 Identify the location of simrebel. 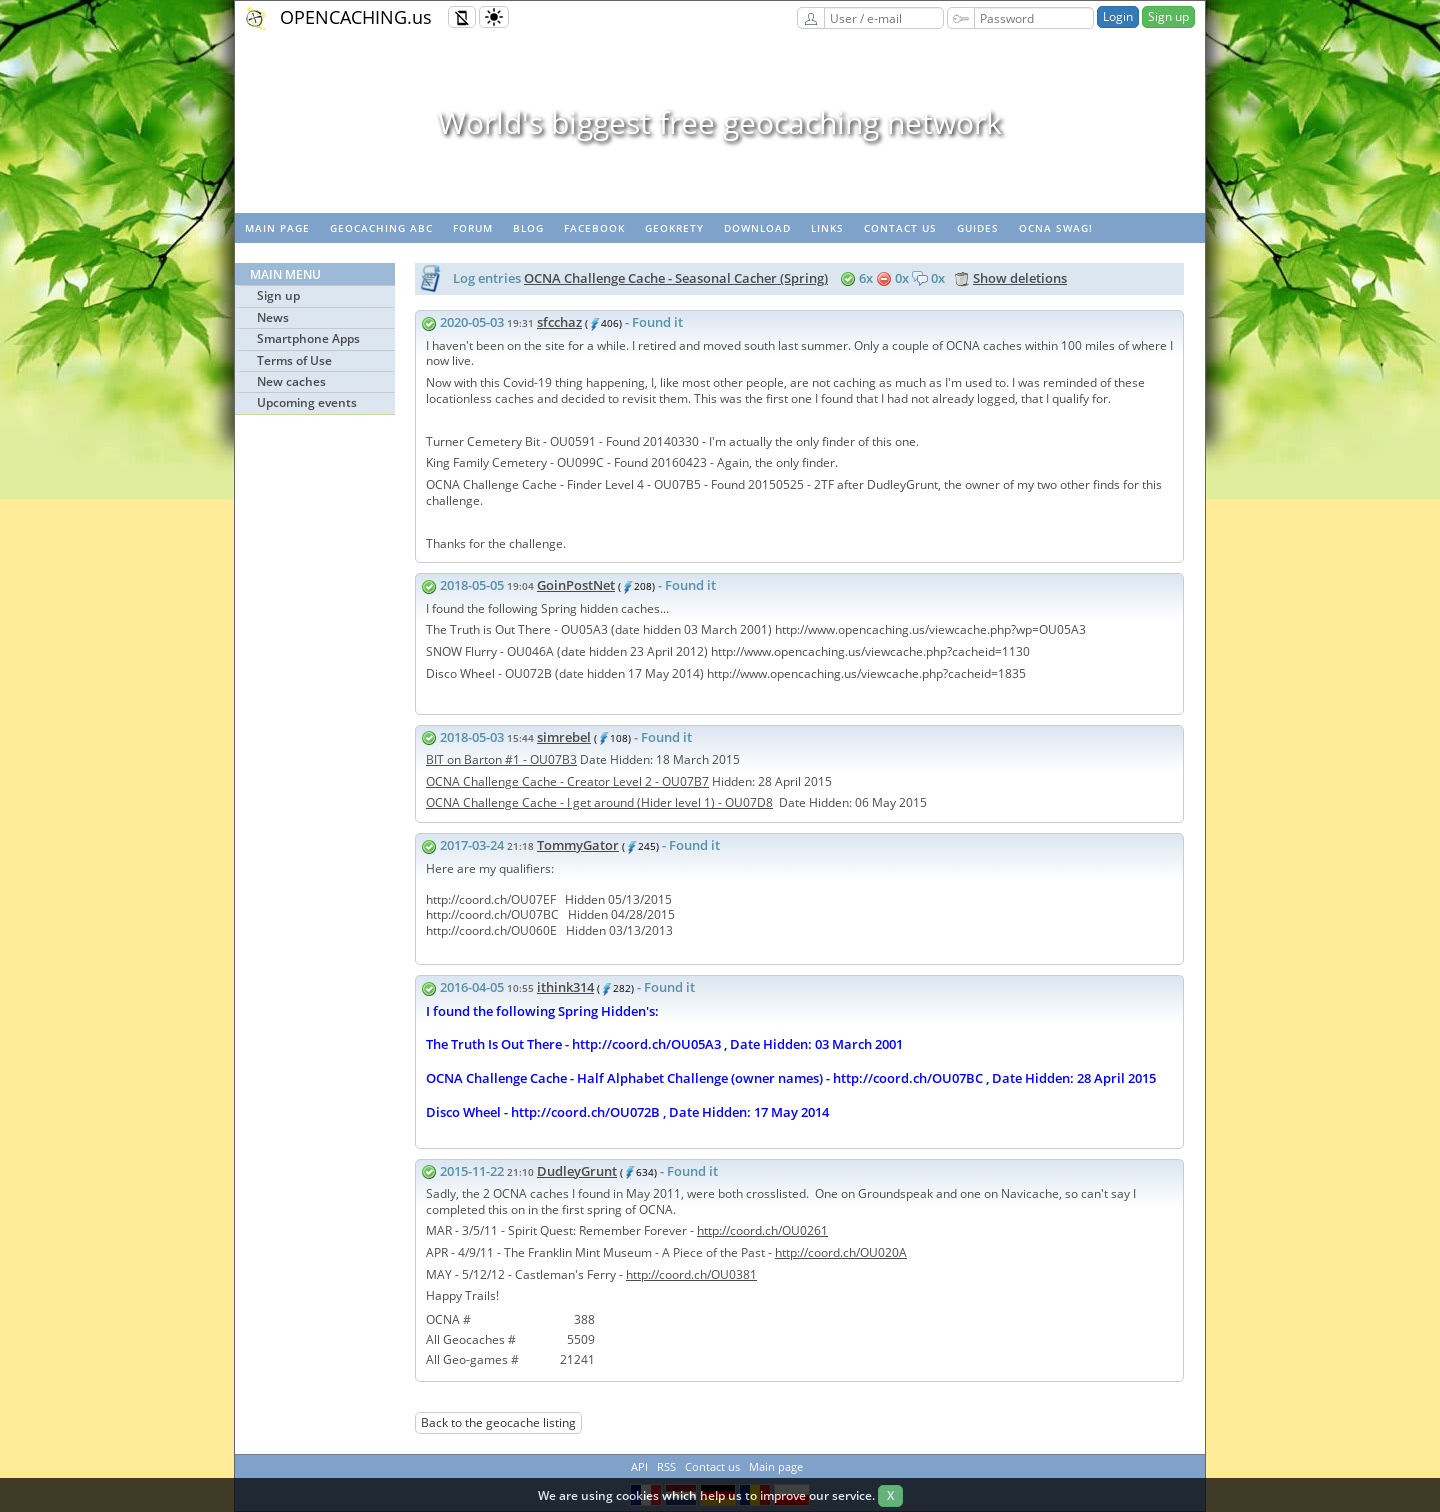
(564, 737).